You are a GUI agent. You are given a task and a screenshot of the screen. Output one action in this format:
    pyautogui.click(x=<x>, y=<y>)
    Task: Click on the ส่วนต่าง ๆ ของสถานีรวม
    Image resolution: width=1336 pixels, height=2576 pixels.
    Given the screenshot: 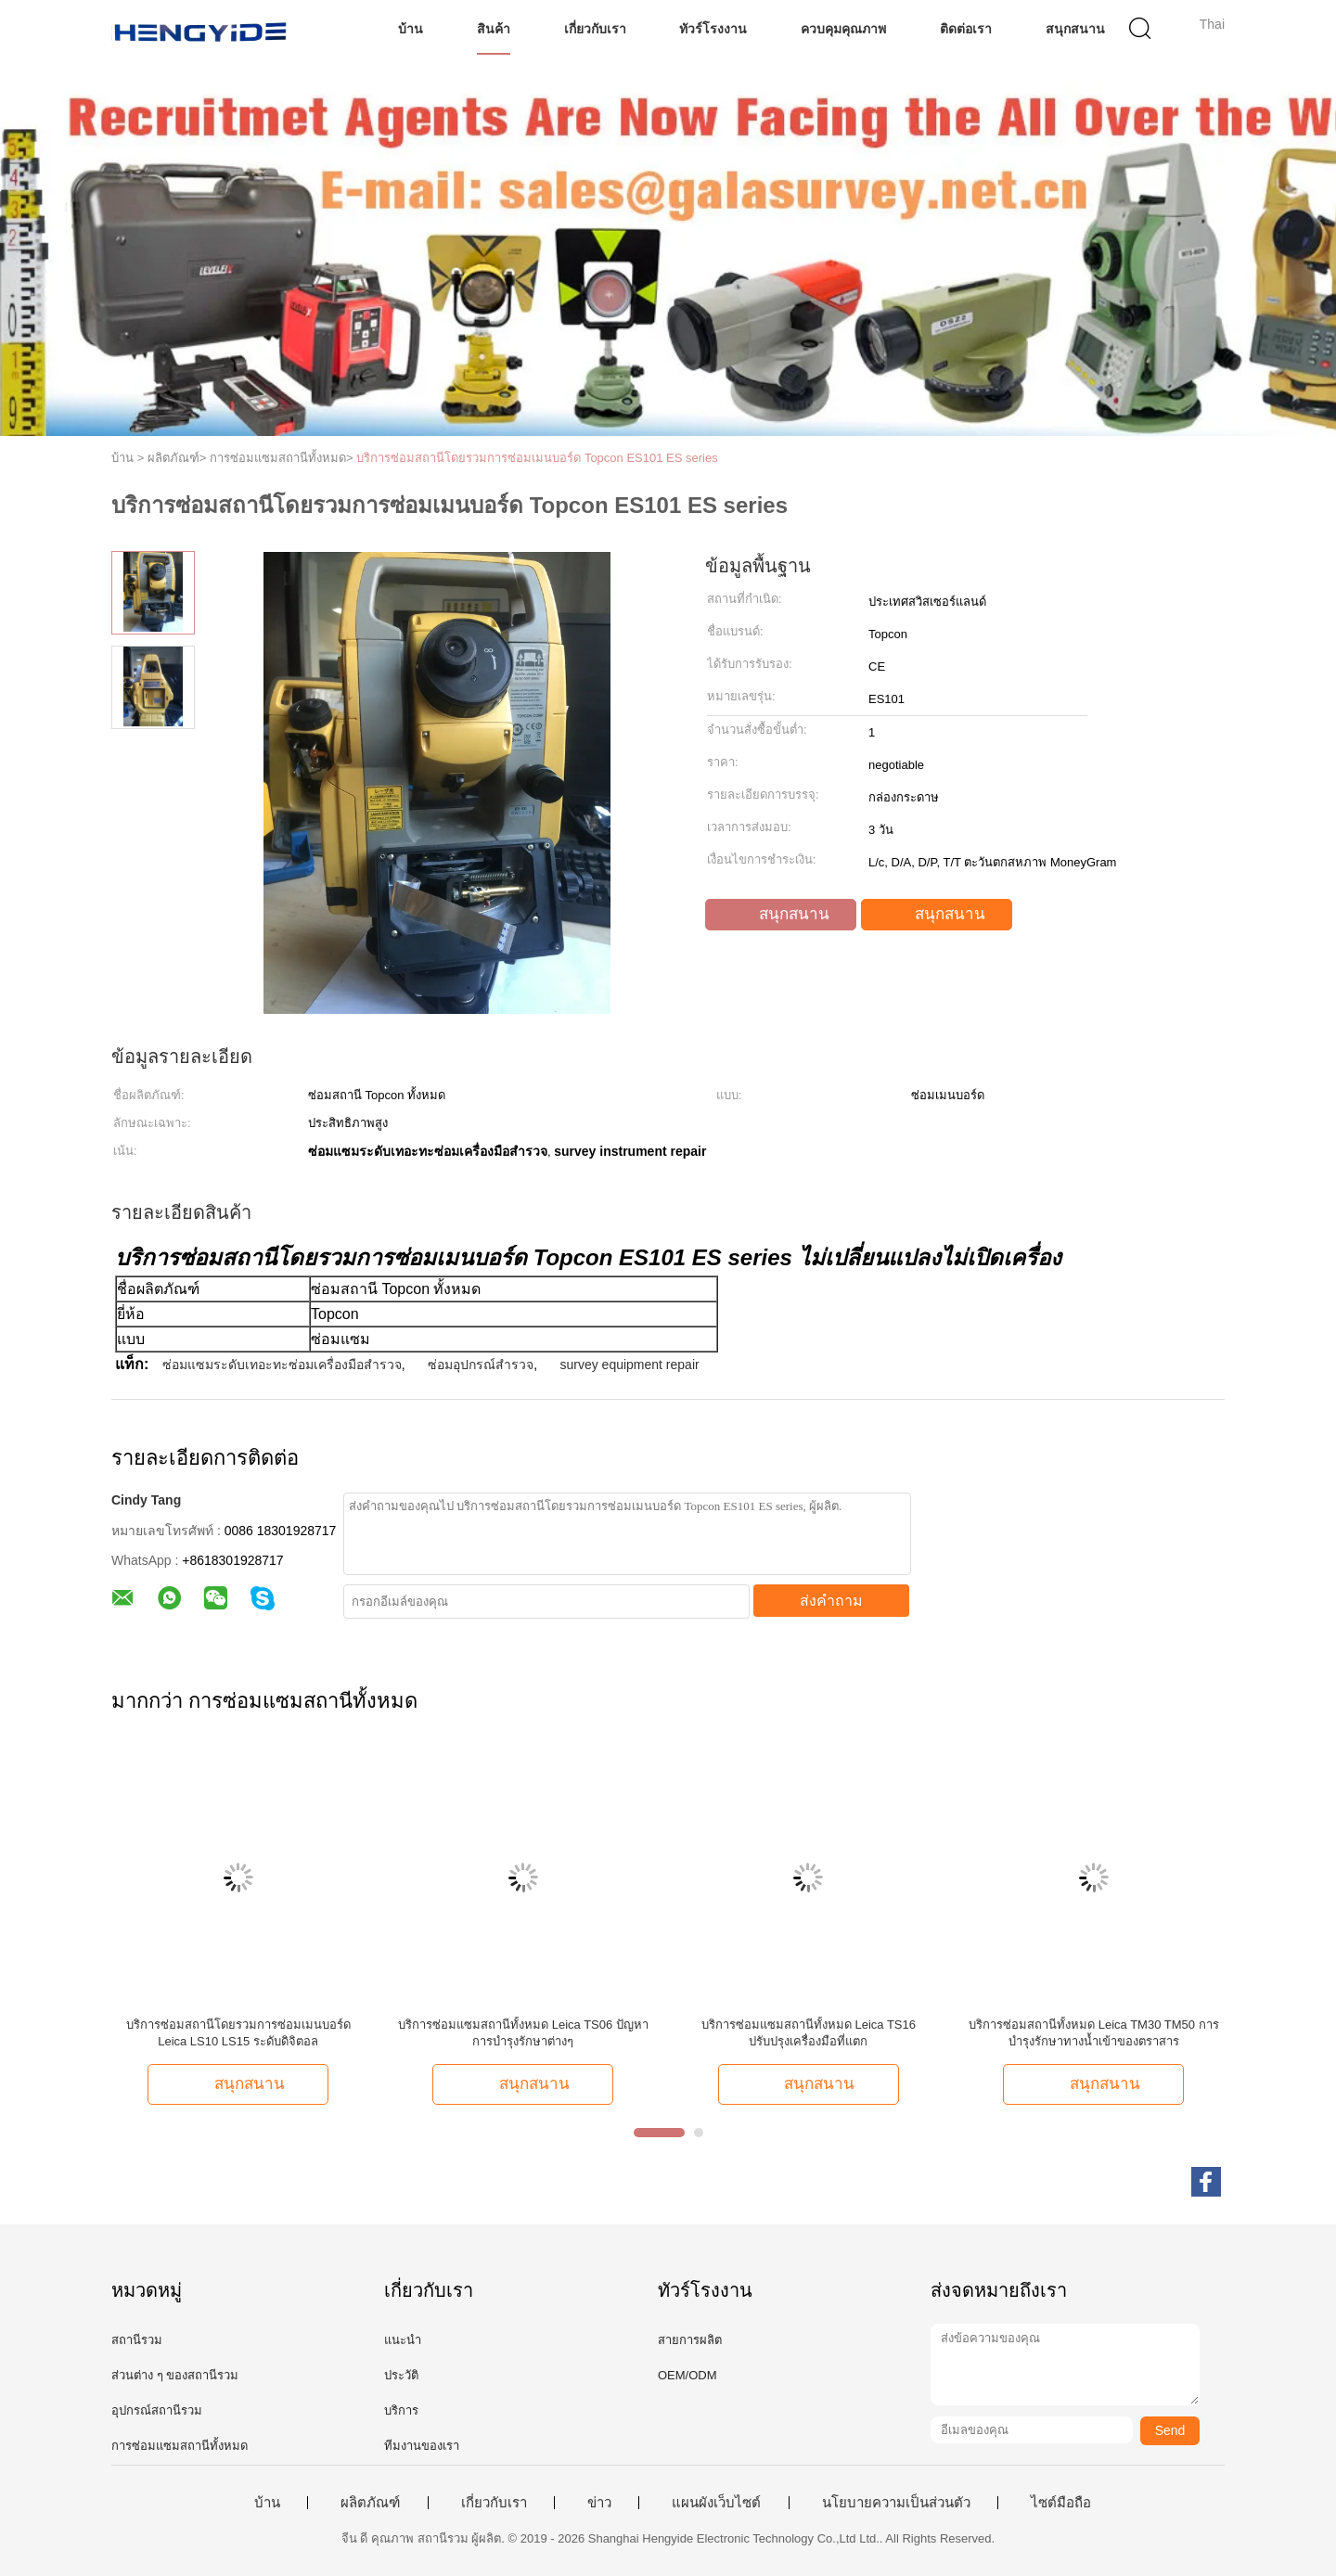 What is the action you would take?
    pyautogui.click(x=174, y=2375)
    